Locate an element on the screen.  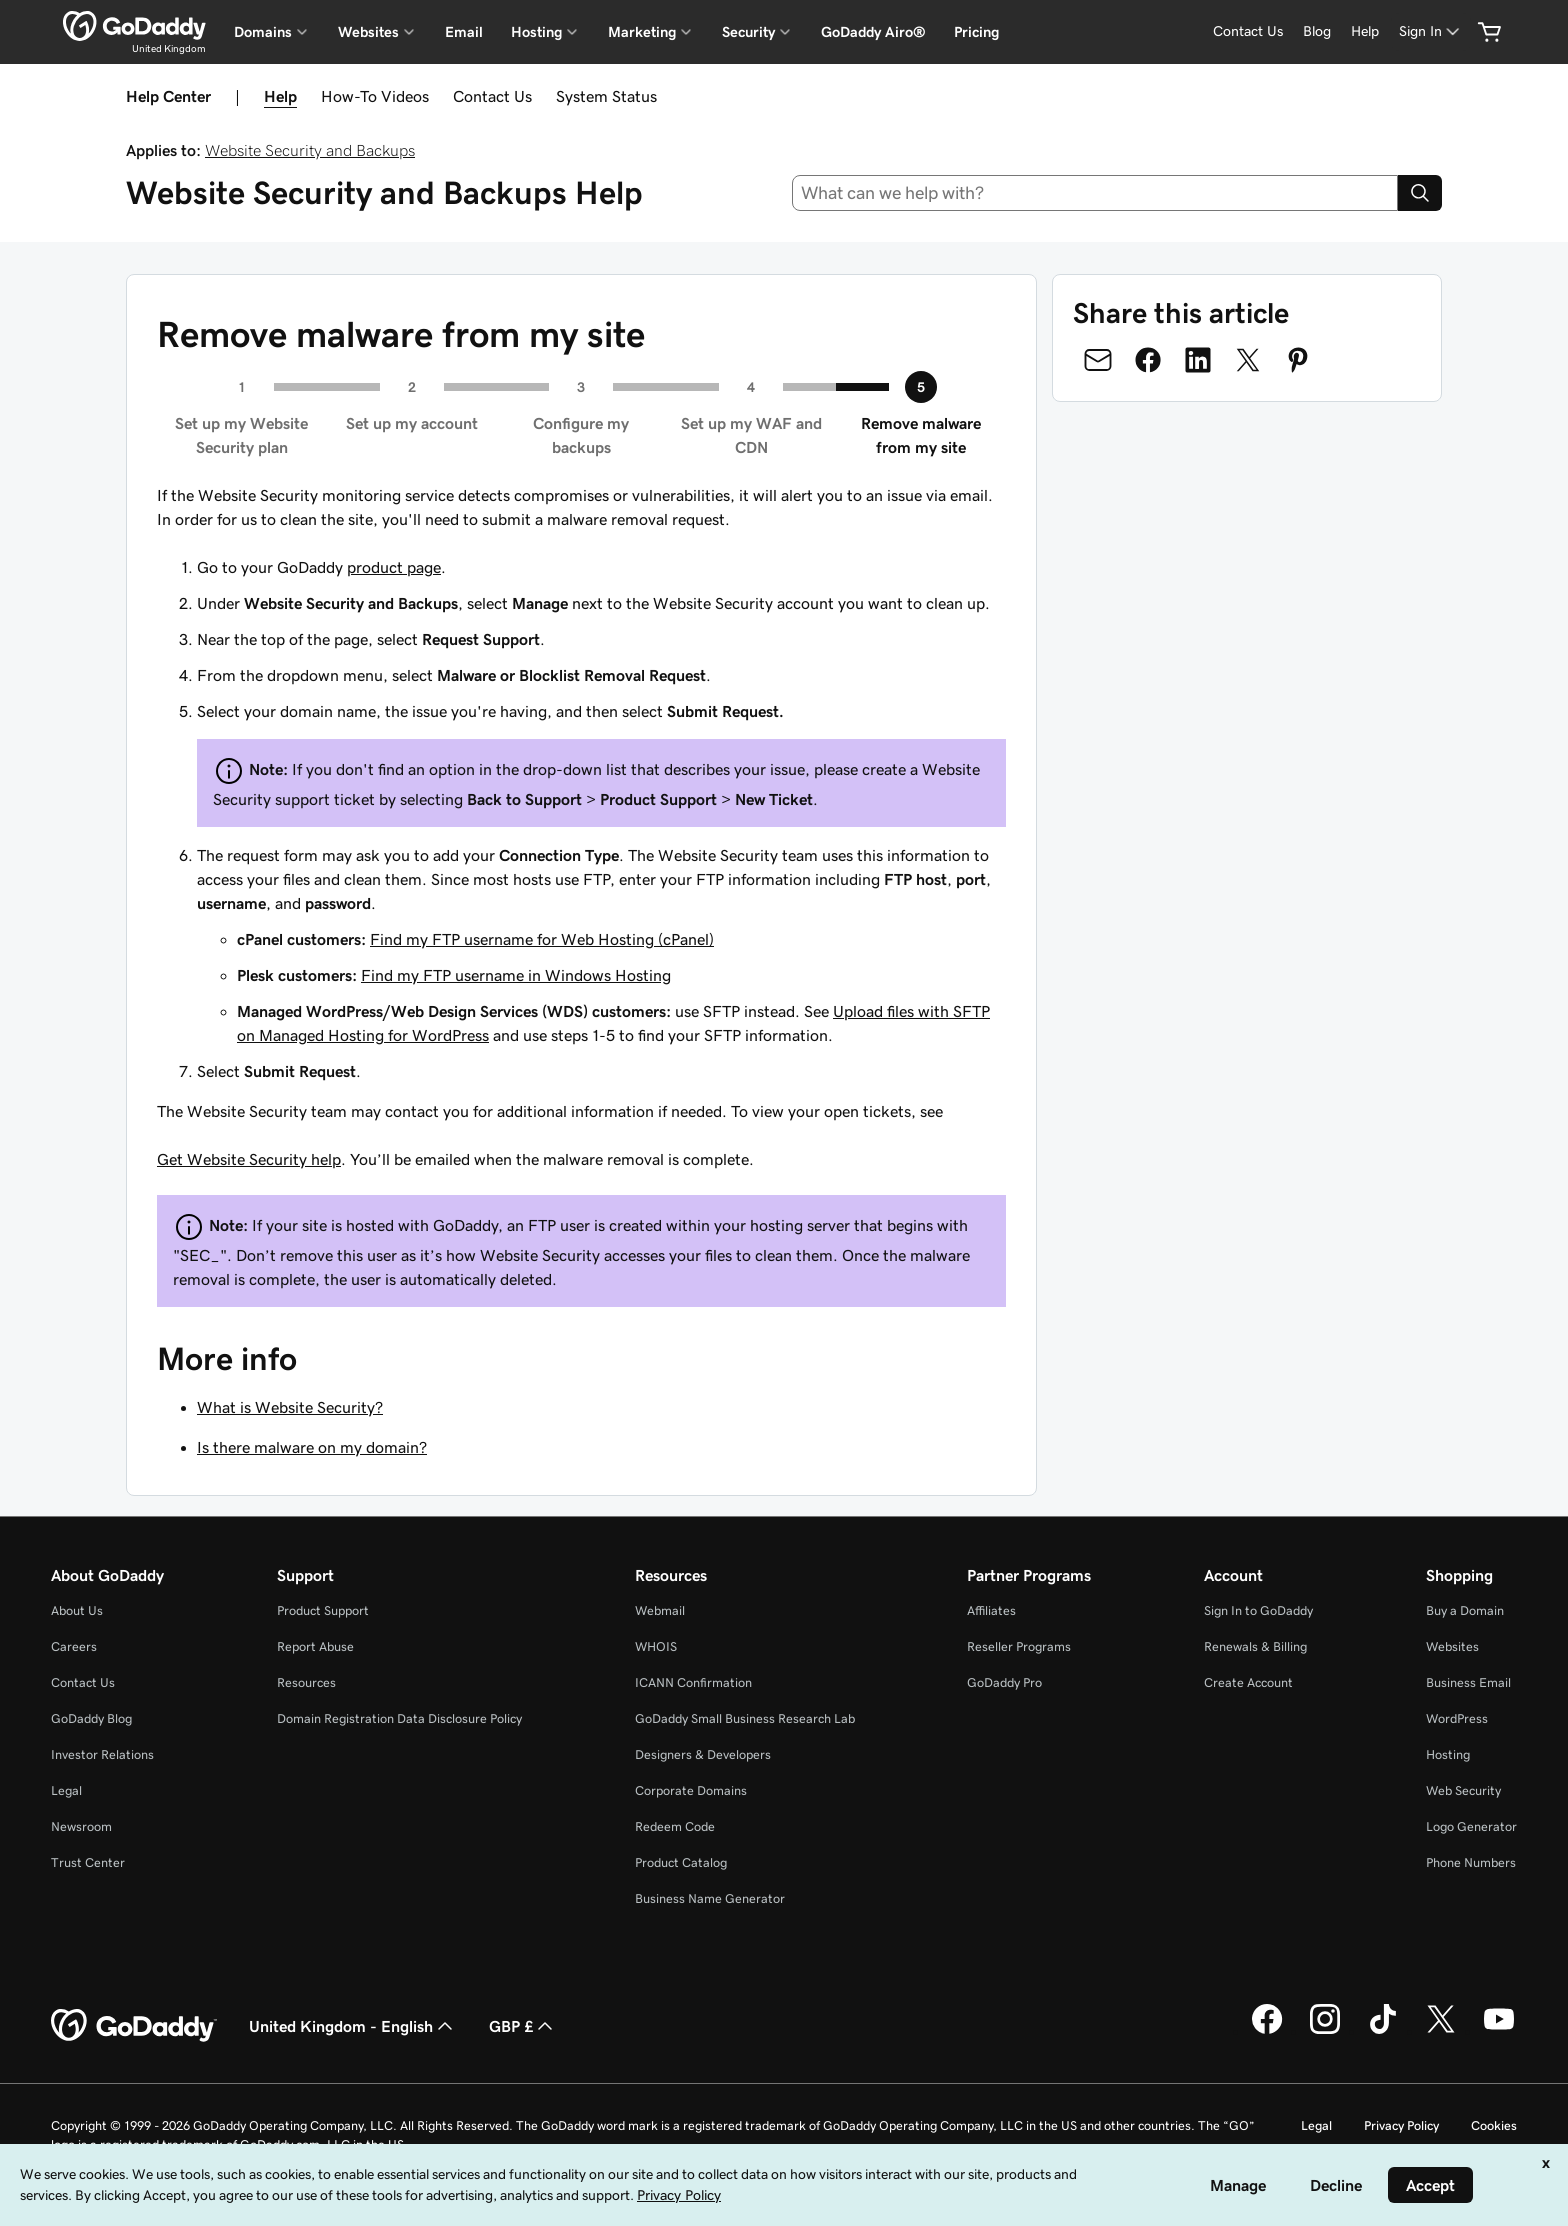
Website Security and Backups is located at coordinates (310, 150).